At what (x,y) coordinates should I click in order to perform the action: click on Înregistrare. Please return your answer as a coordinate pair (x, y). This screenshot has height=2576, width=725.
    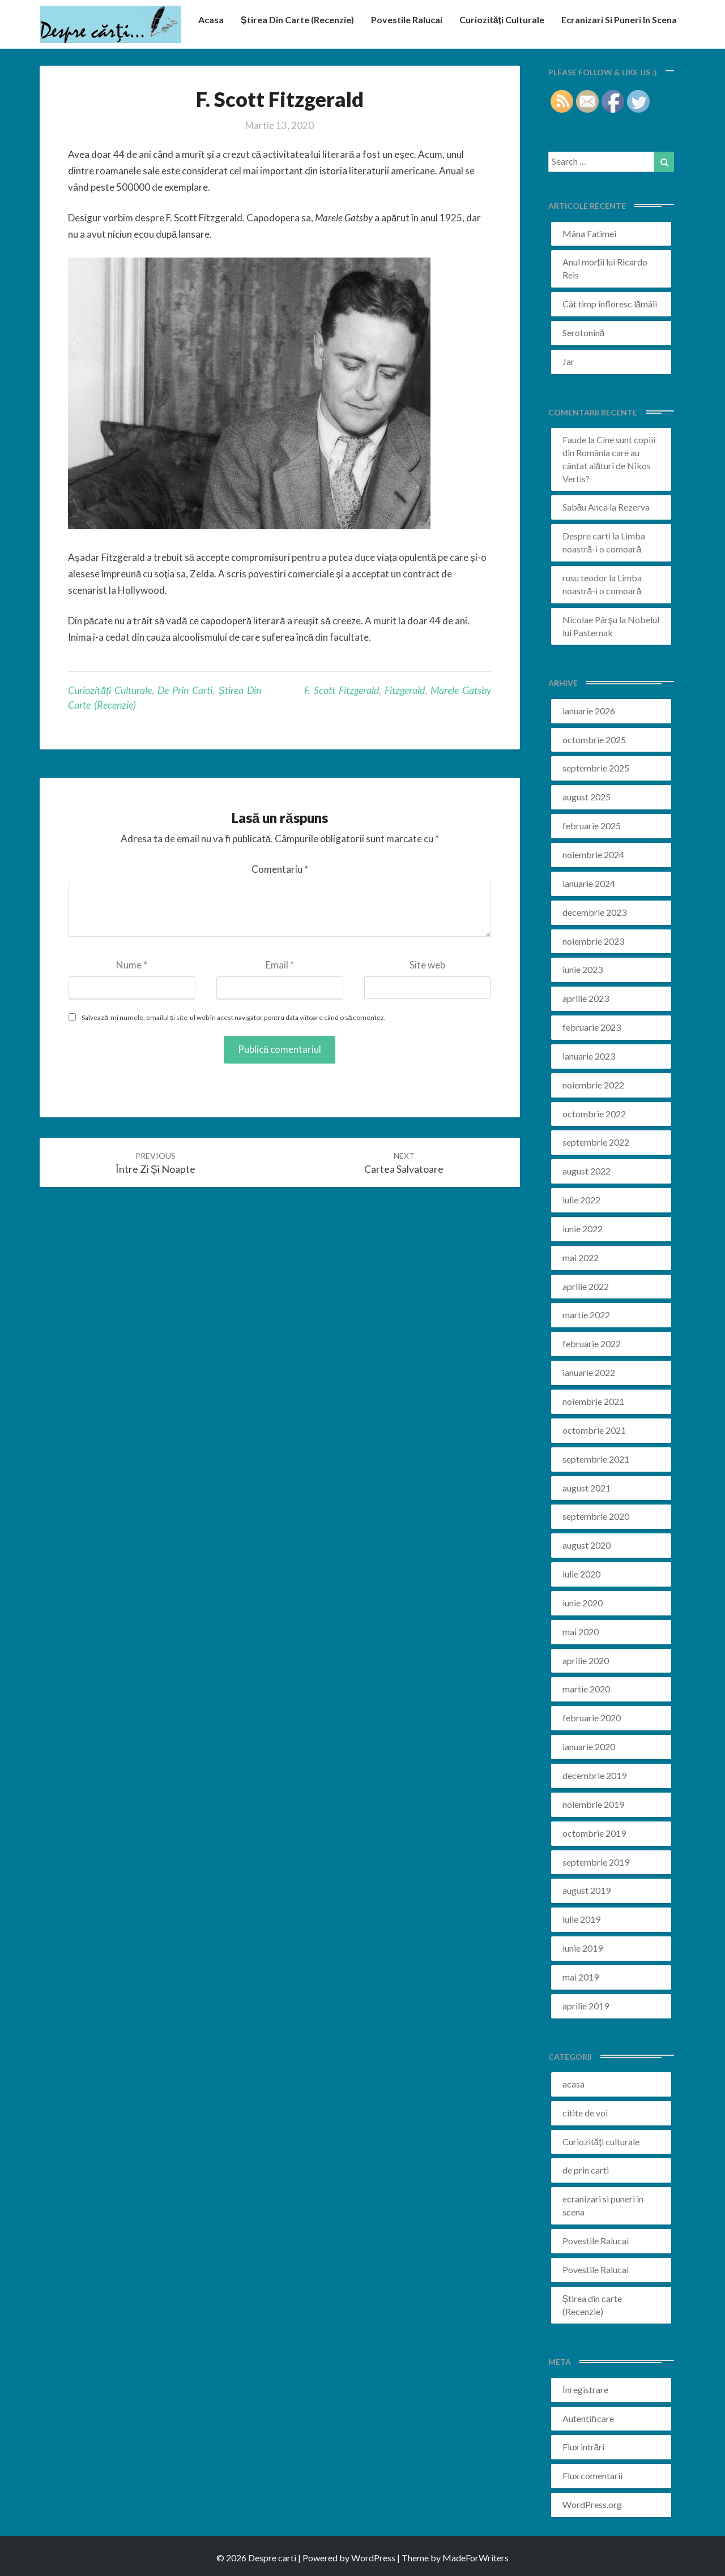
    Looking at the image, I should click on (585, 2389).